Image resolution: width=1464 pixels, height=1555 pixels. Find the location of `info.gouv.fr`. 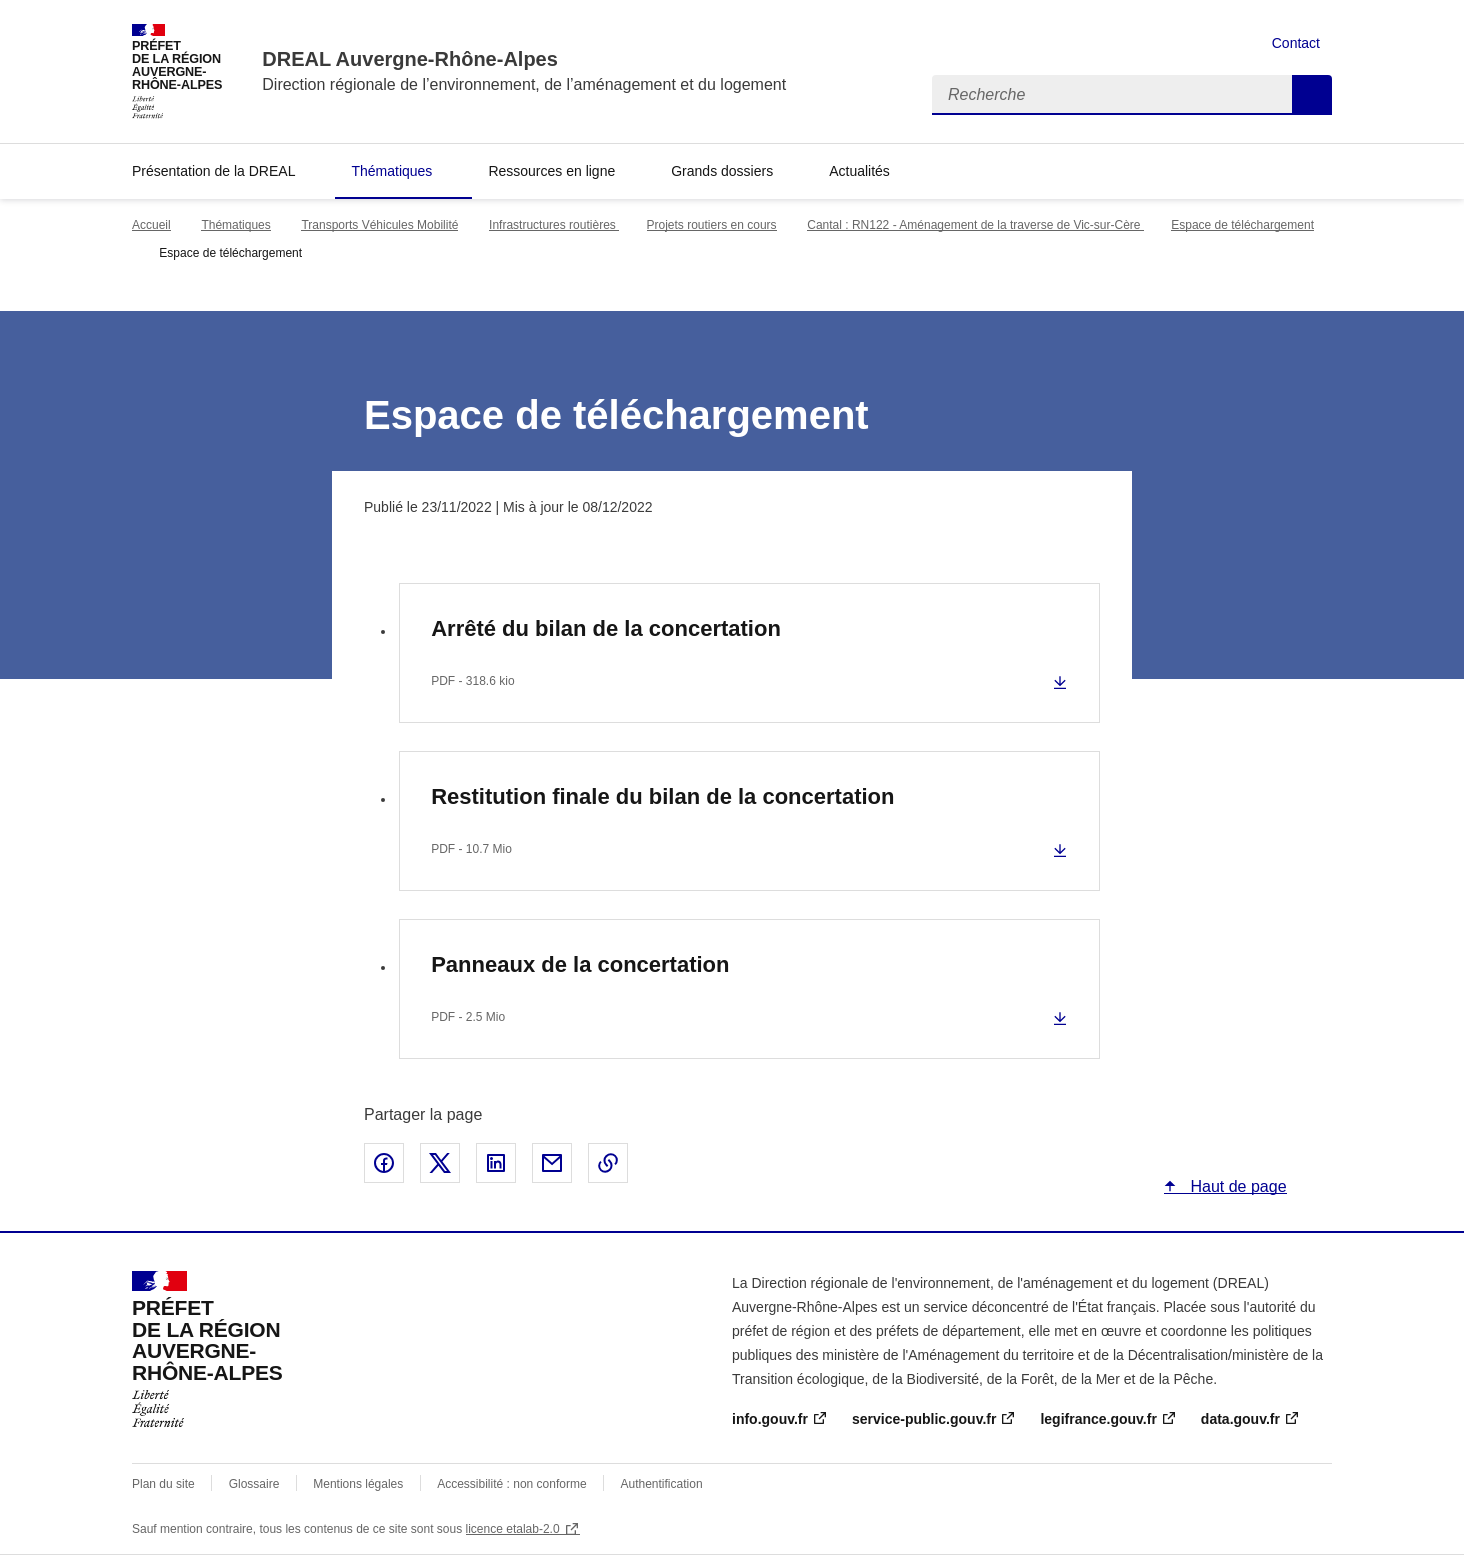

info.gouv.fr is located at coordinates (770, 1419).